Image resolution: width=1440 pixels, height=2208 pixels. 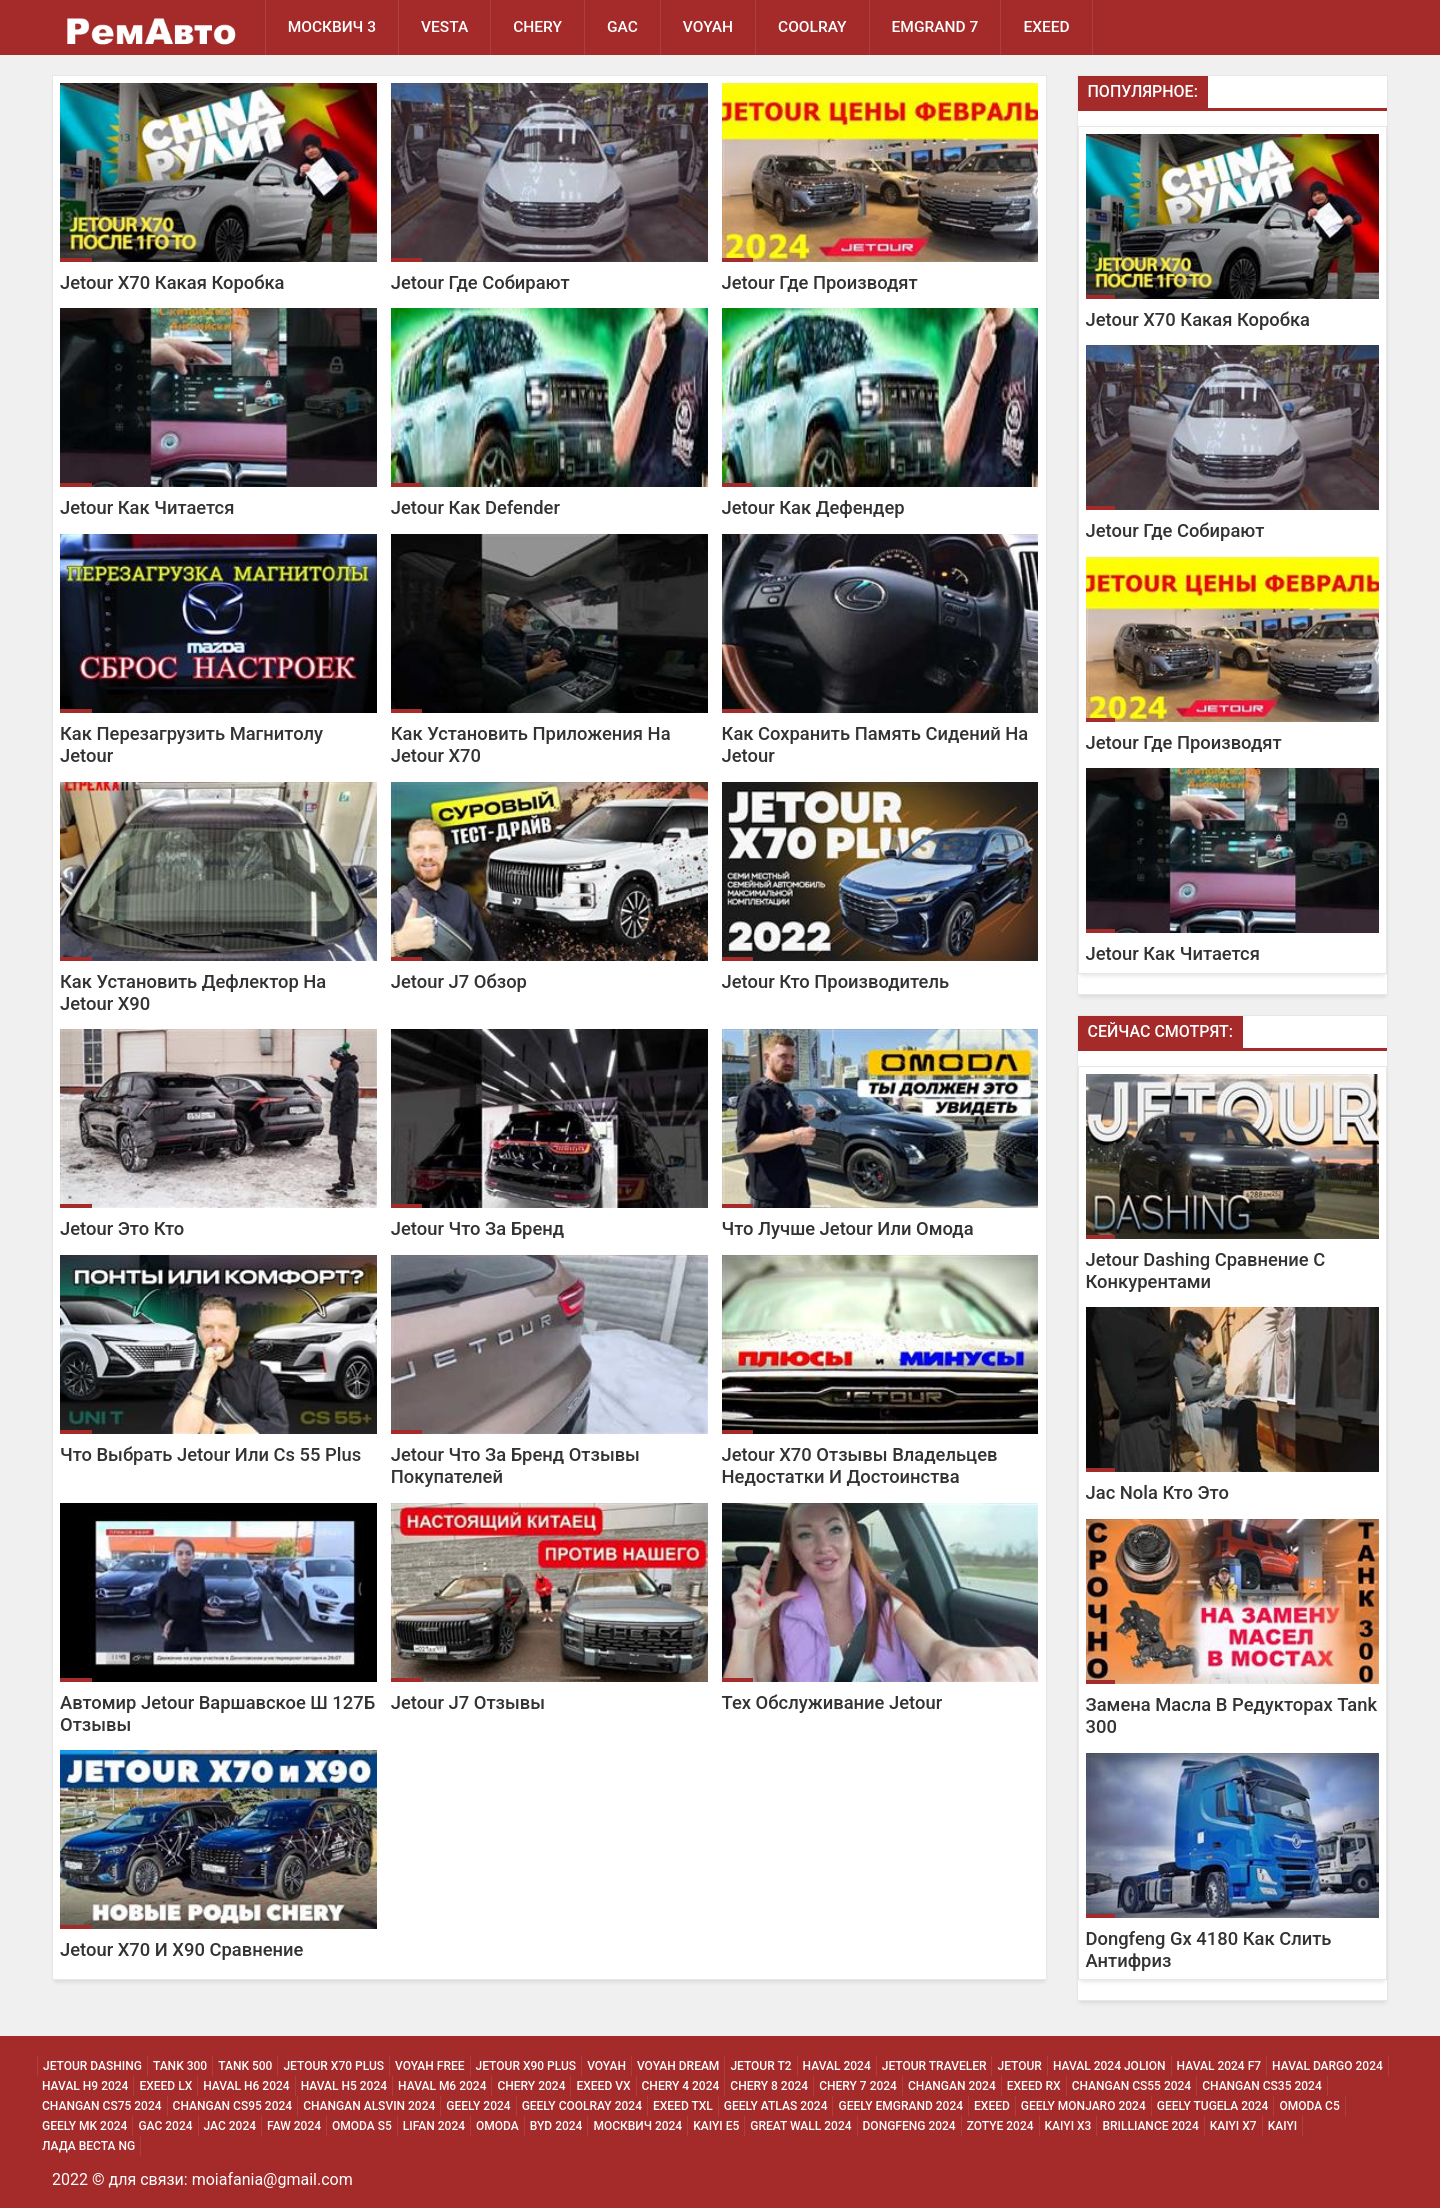 I want to click on Geely Emgrand 2024, so click(x=900, y=2106).